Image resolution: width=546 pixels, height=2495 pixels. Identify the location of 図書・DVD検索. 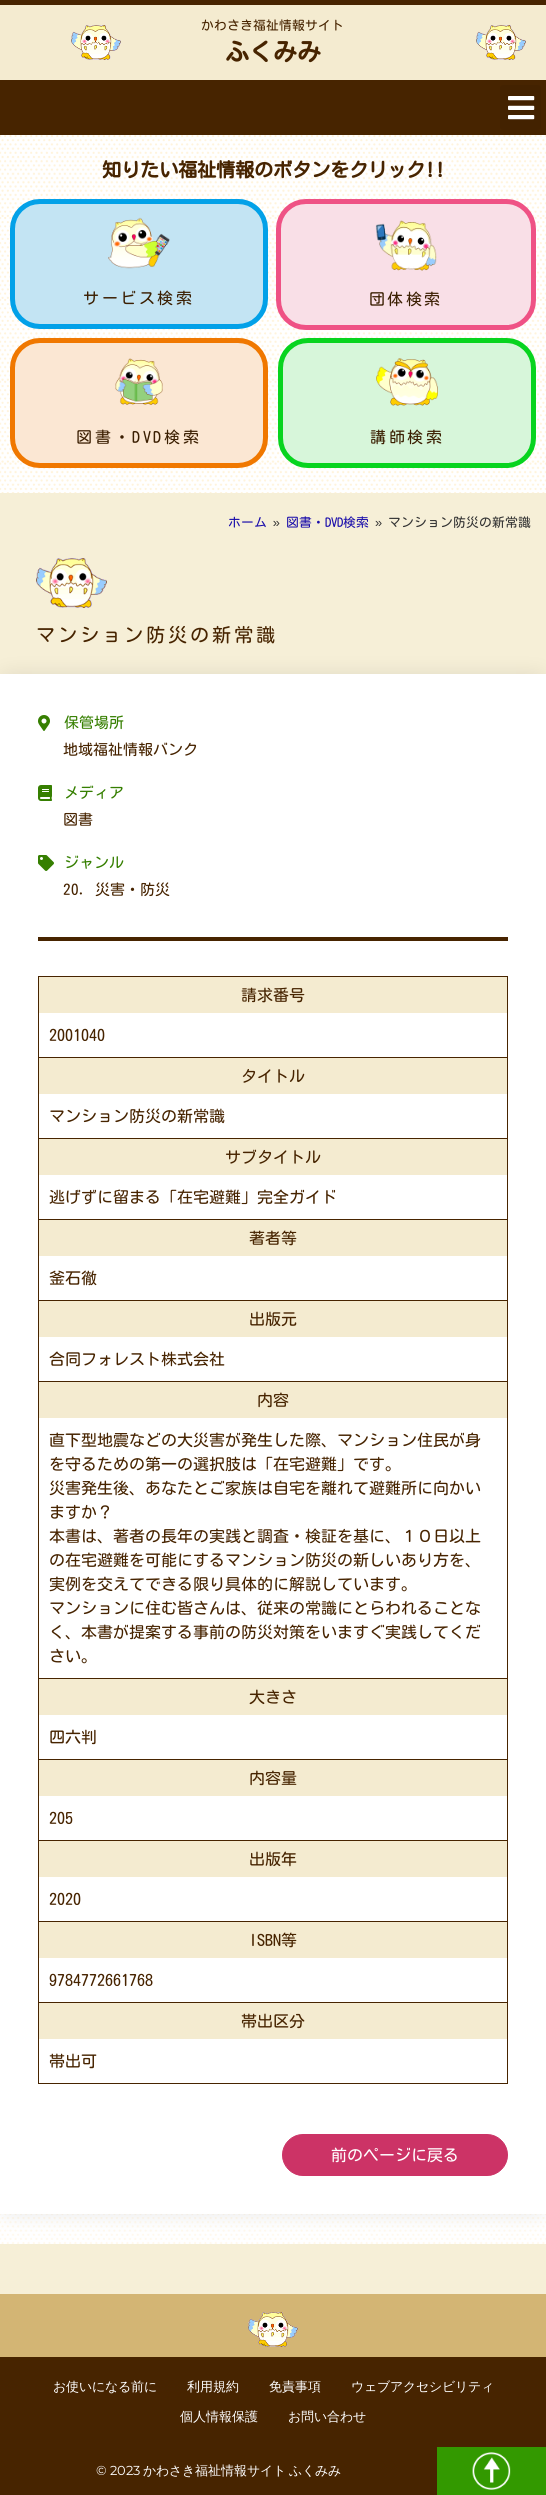
(138, 437).